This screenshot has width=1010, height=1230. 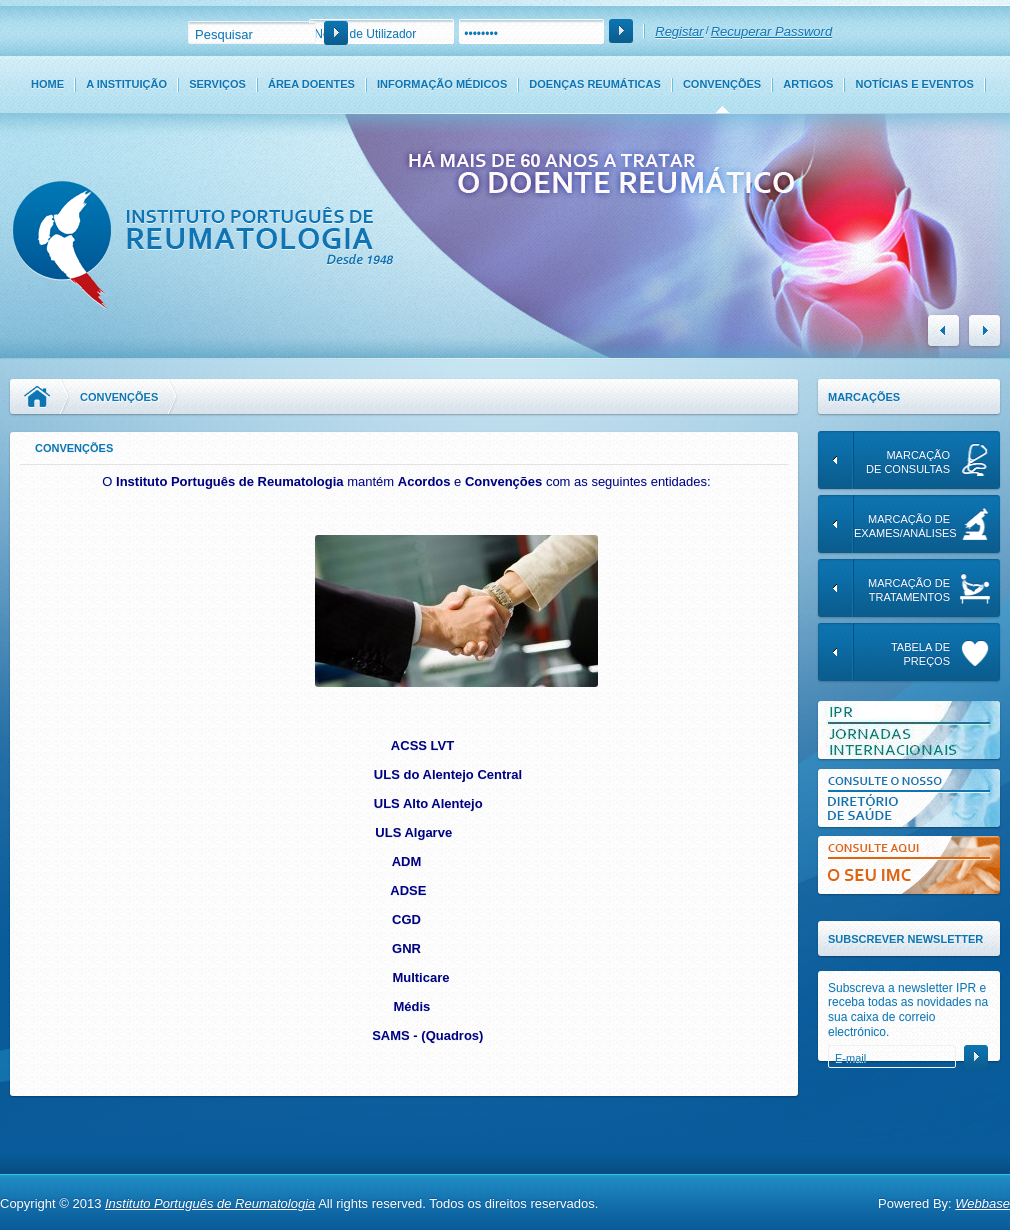 What do you see at coordinates (771, 31) in the screenshot?
I see `Recuperar Password` at bounding box center [771, 31].